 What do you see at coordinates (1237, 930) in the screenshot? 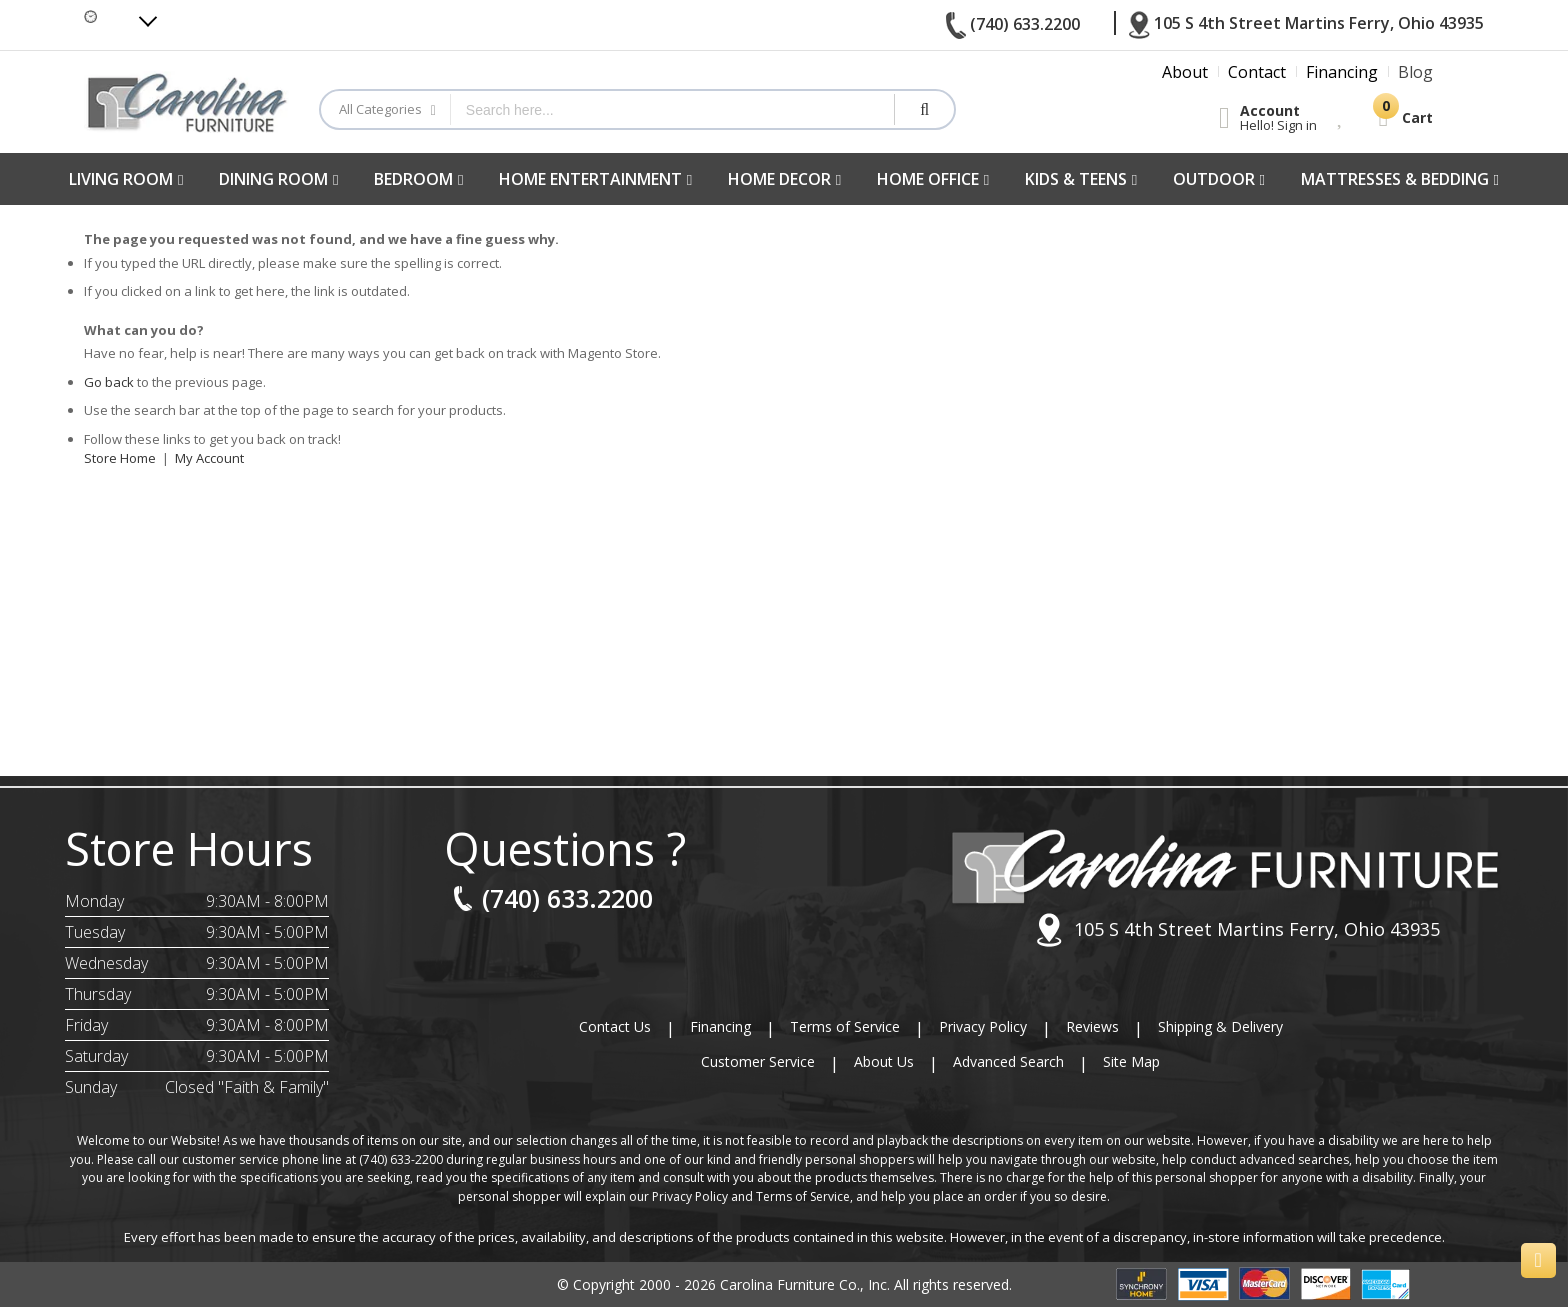
I see `105 S 4th Street Martins Ferry, Ohio 43935` at bounding box center [1237, 930].